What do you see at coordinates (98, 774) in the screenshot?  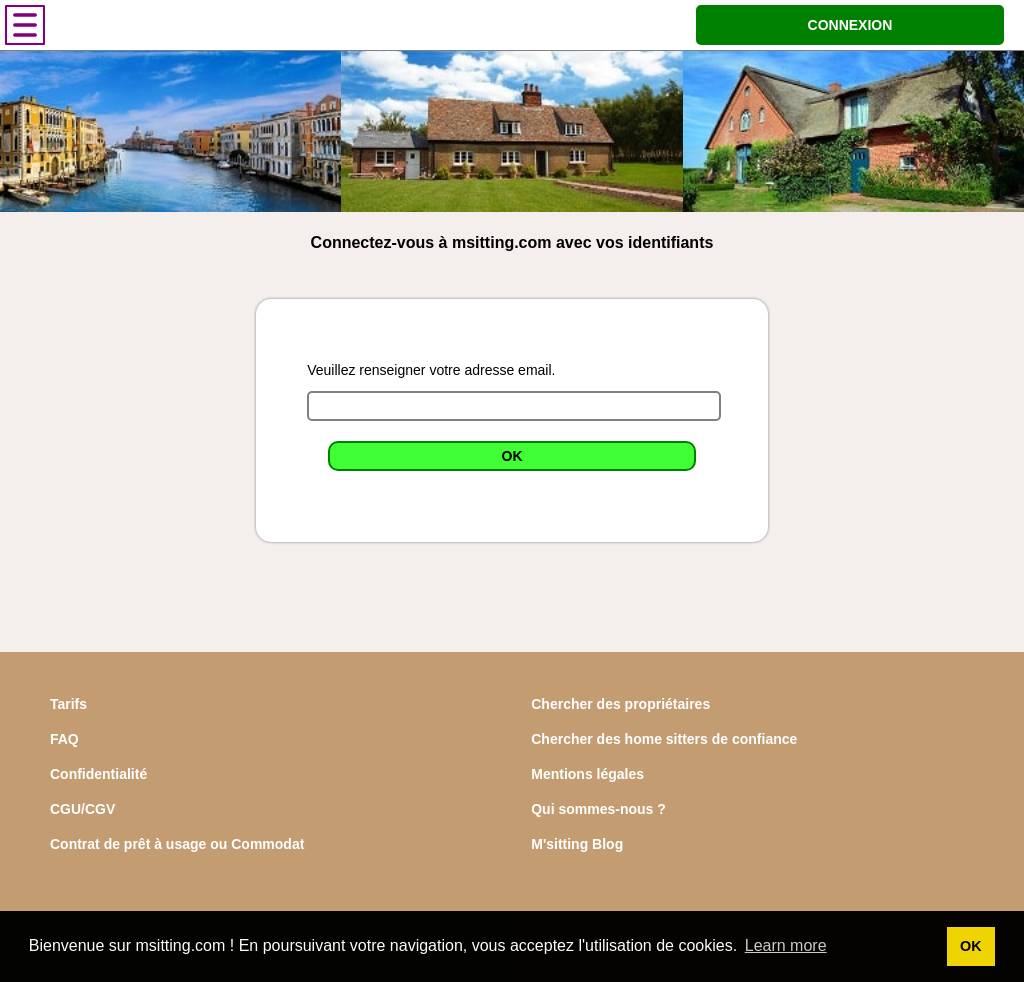 I see `Confidentialité` at bounding box center [98, 774].